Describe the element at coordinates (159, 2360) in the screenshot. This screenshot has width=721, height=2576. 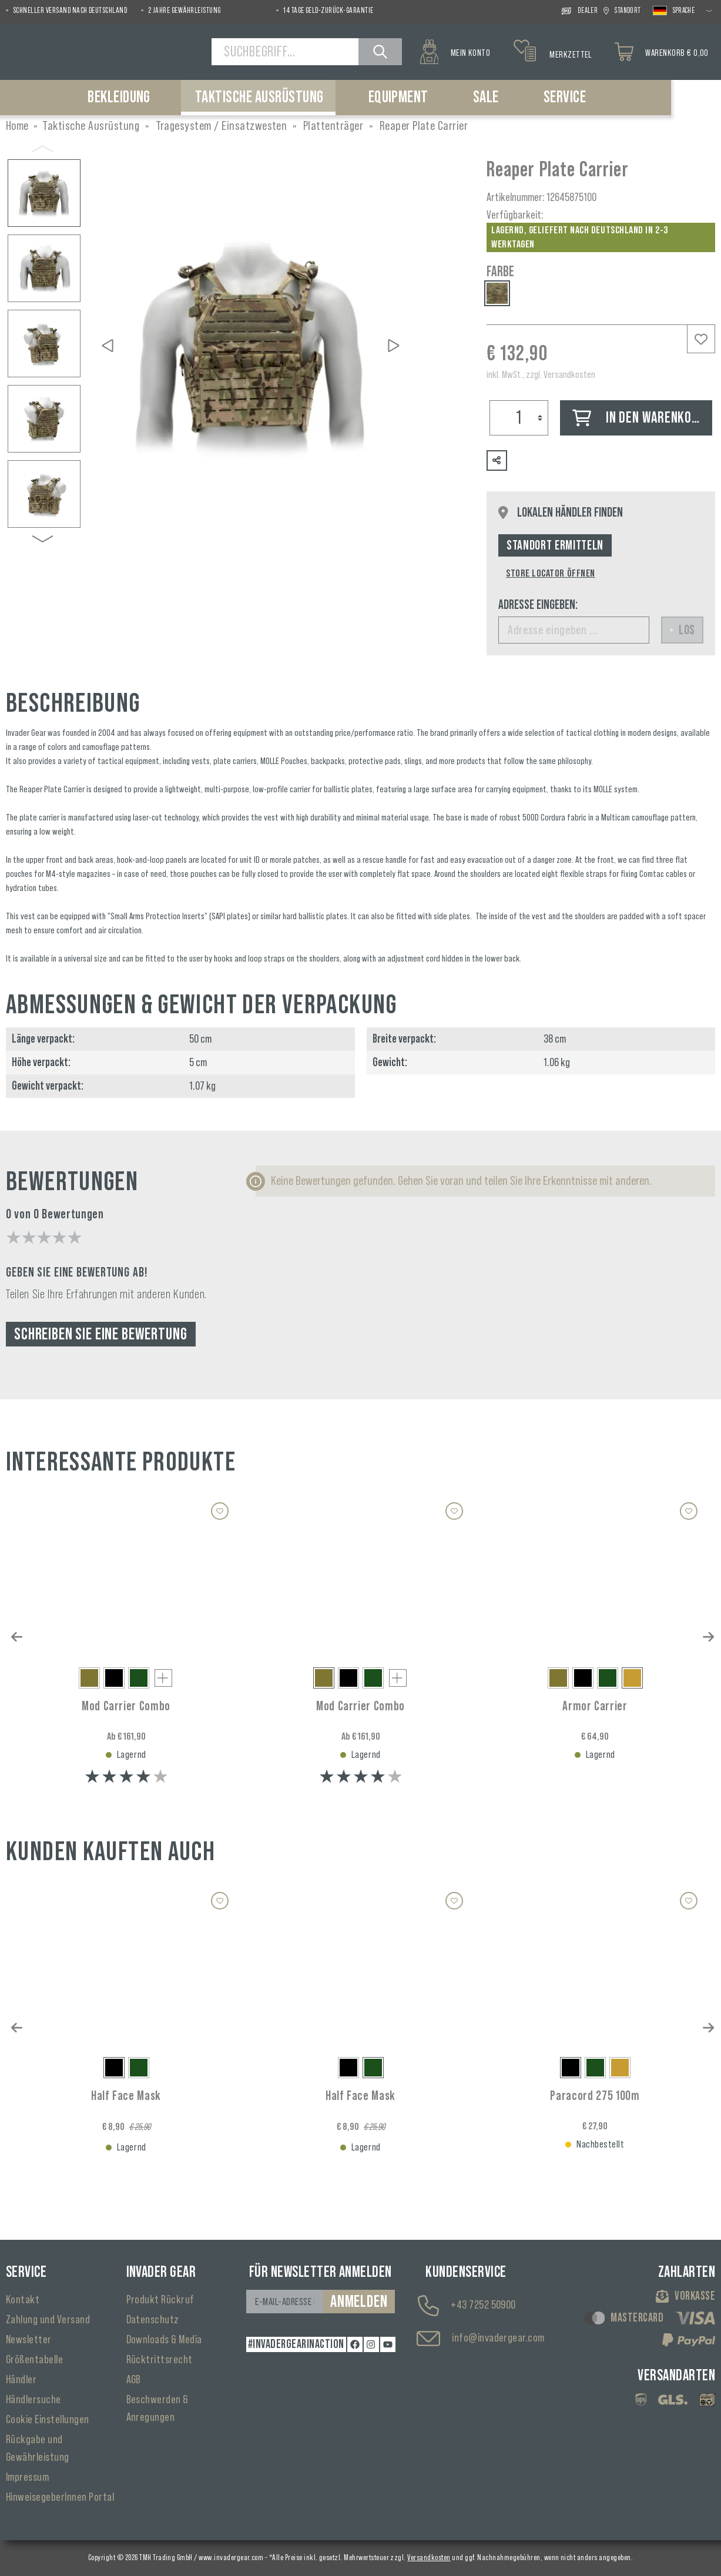
I see `Rücktrittsrecht` at that location.